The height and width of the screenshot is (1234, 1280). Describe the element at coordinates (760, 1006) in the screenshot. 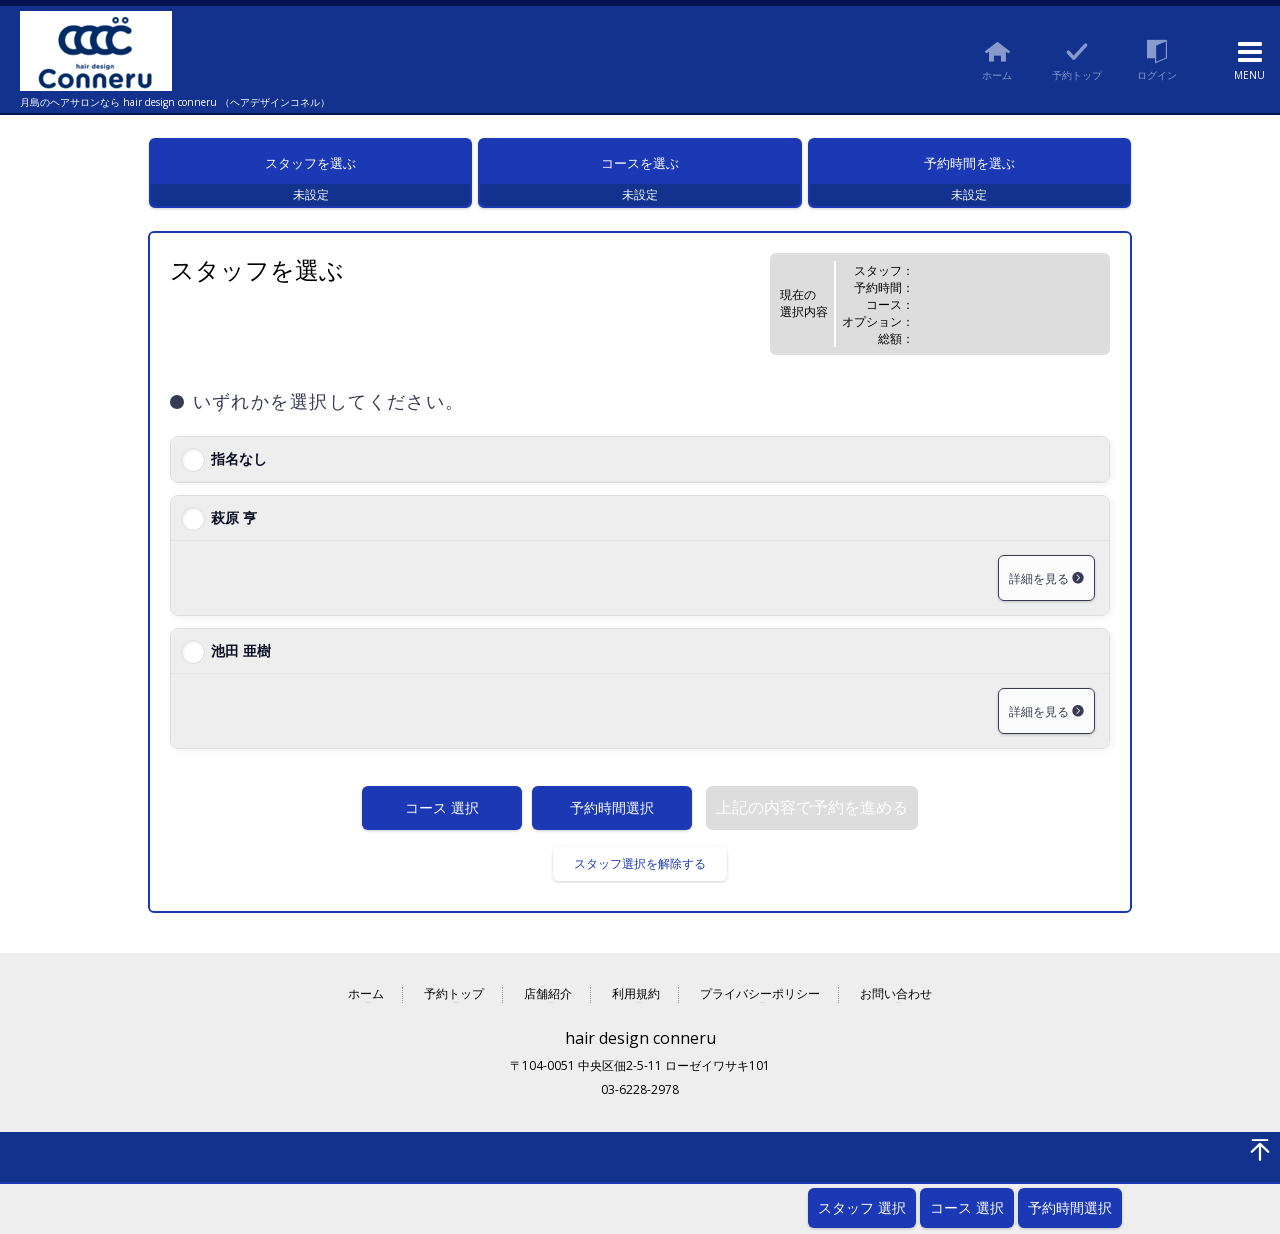

I see `プライバシーポリシー` at that location.